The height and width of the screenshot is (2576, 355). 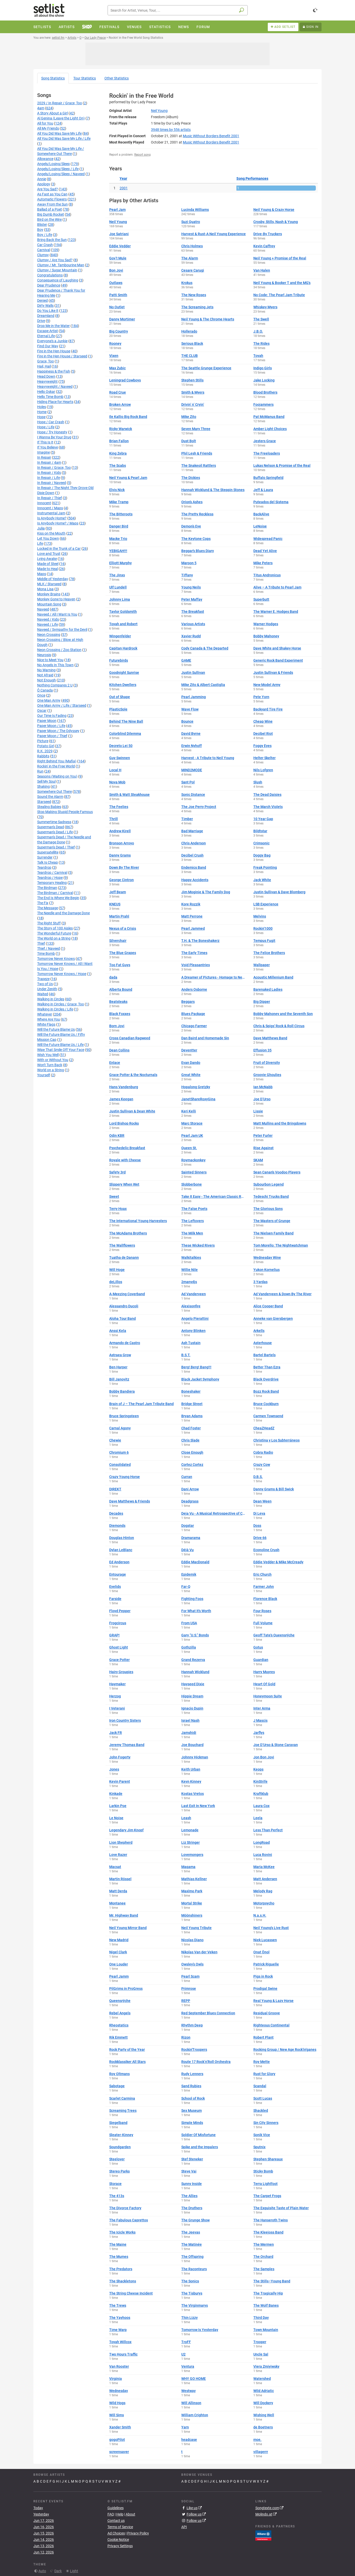 I want to click on Walking in Circles / Grace, Too, so click(x=60, y=1004).